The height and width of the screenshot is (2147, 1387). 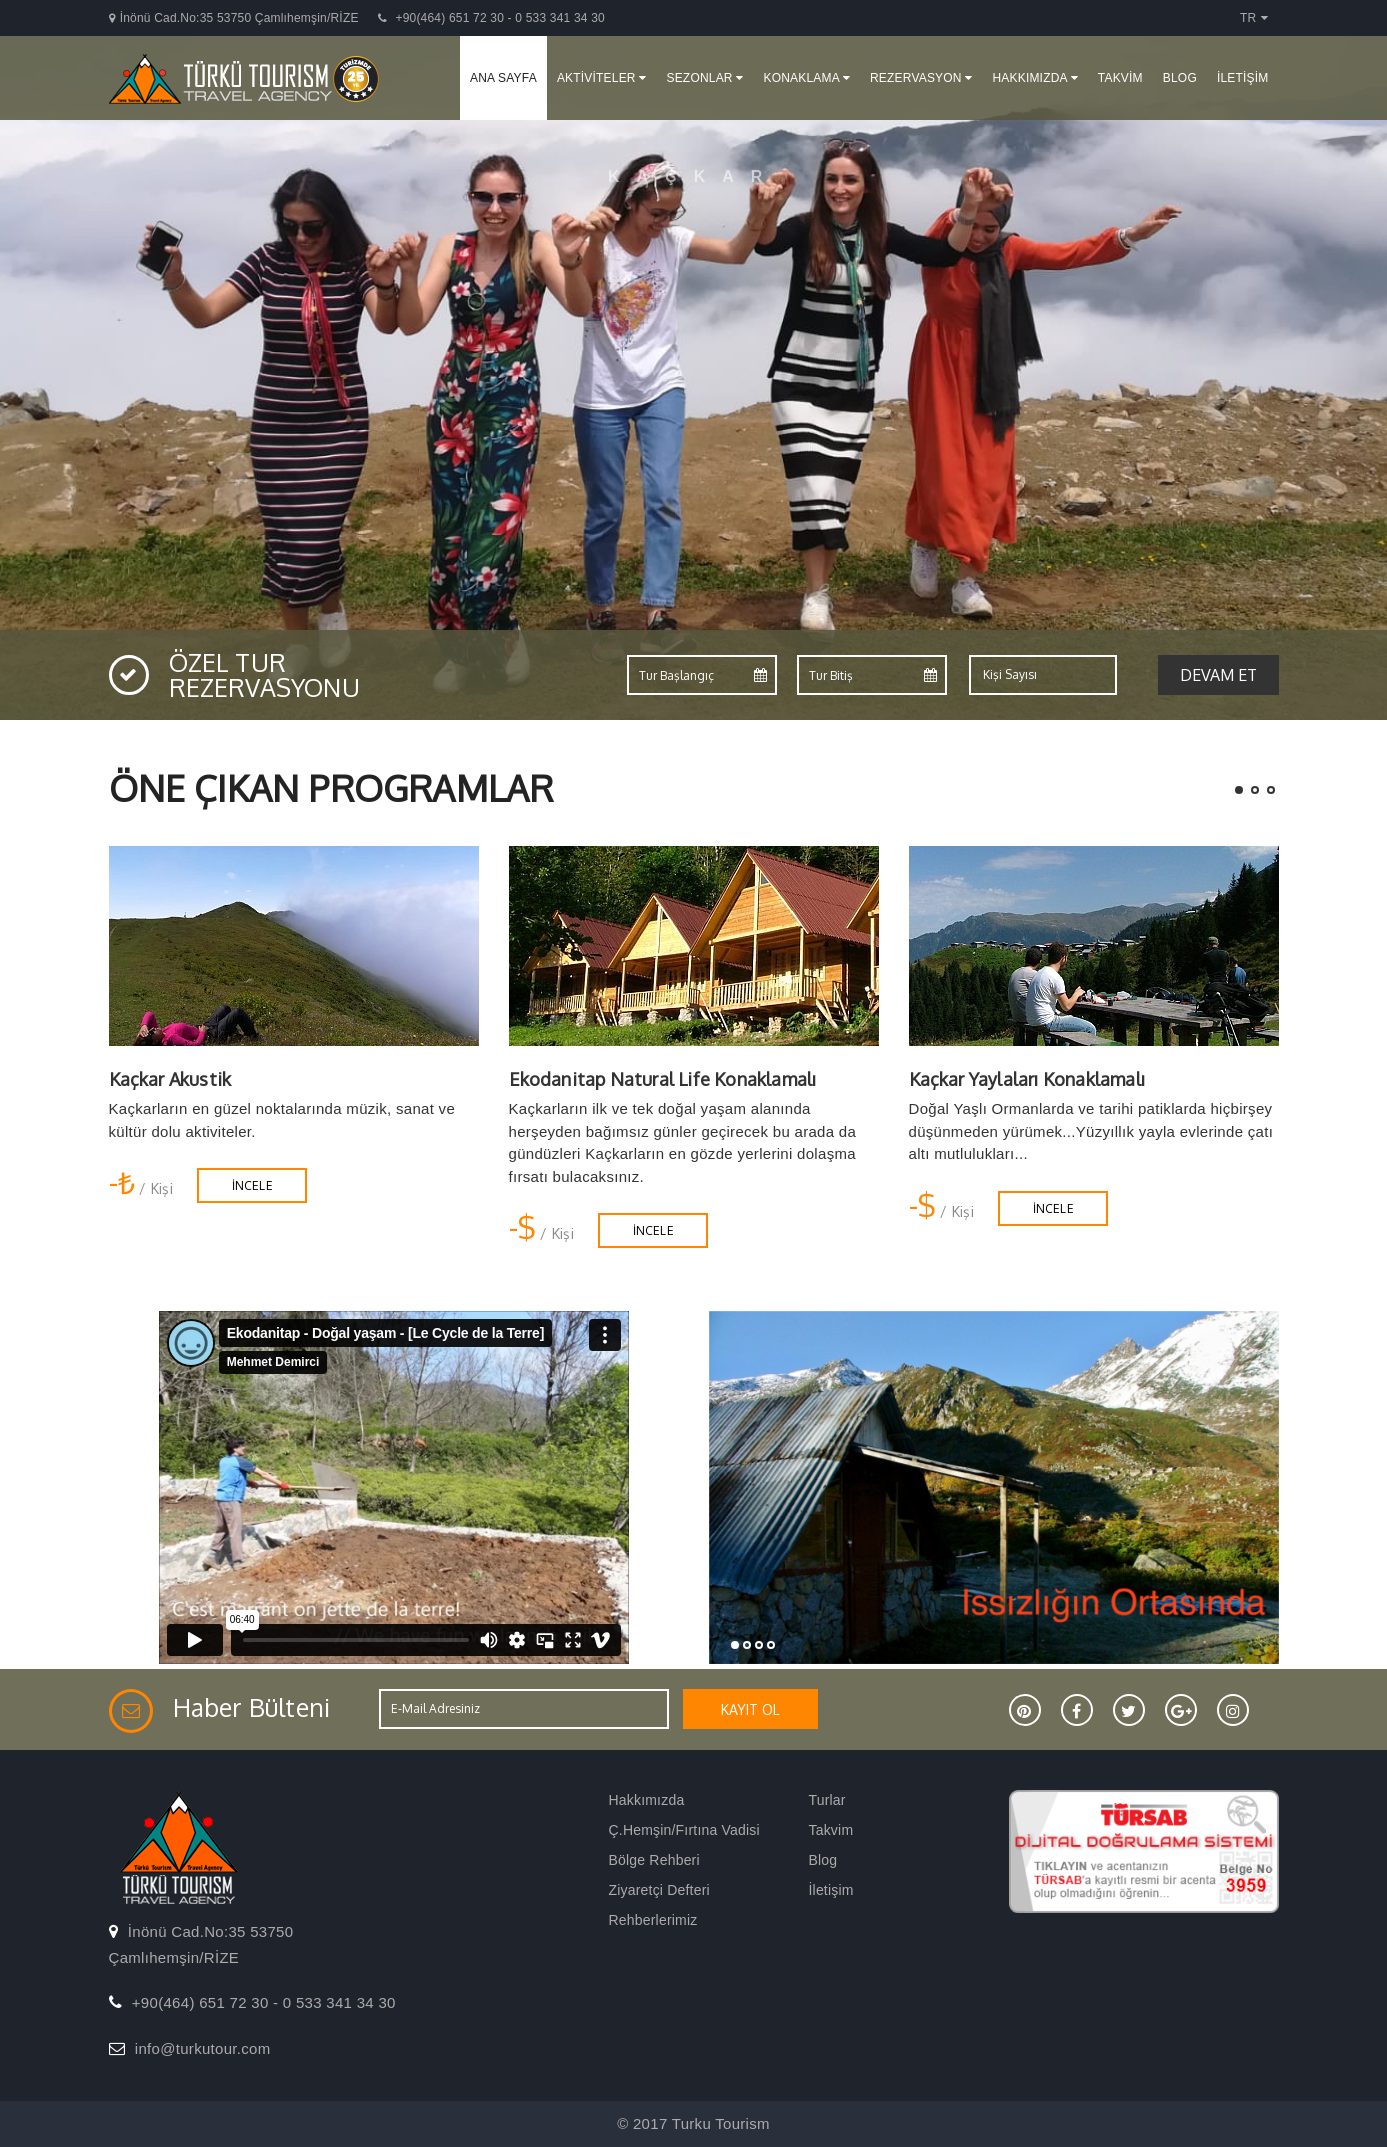 I want to click on Kaçkar Akustik, so click(x=170, y=1079).